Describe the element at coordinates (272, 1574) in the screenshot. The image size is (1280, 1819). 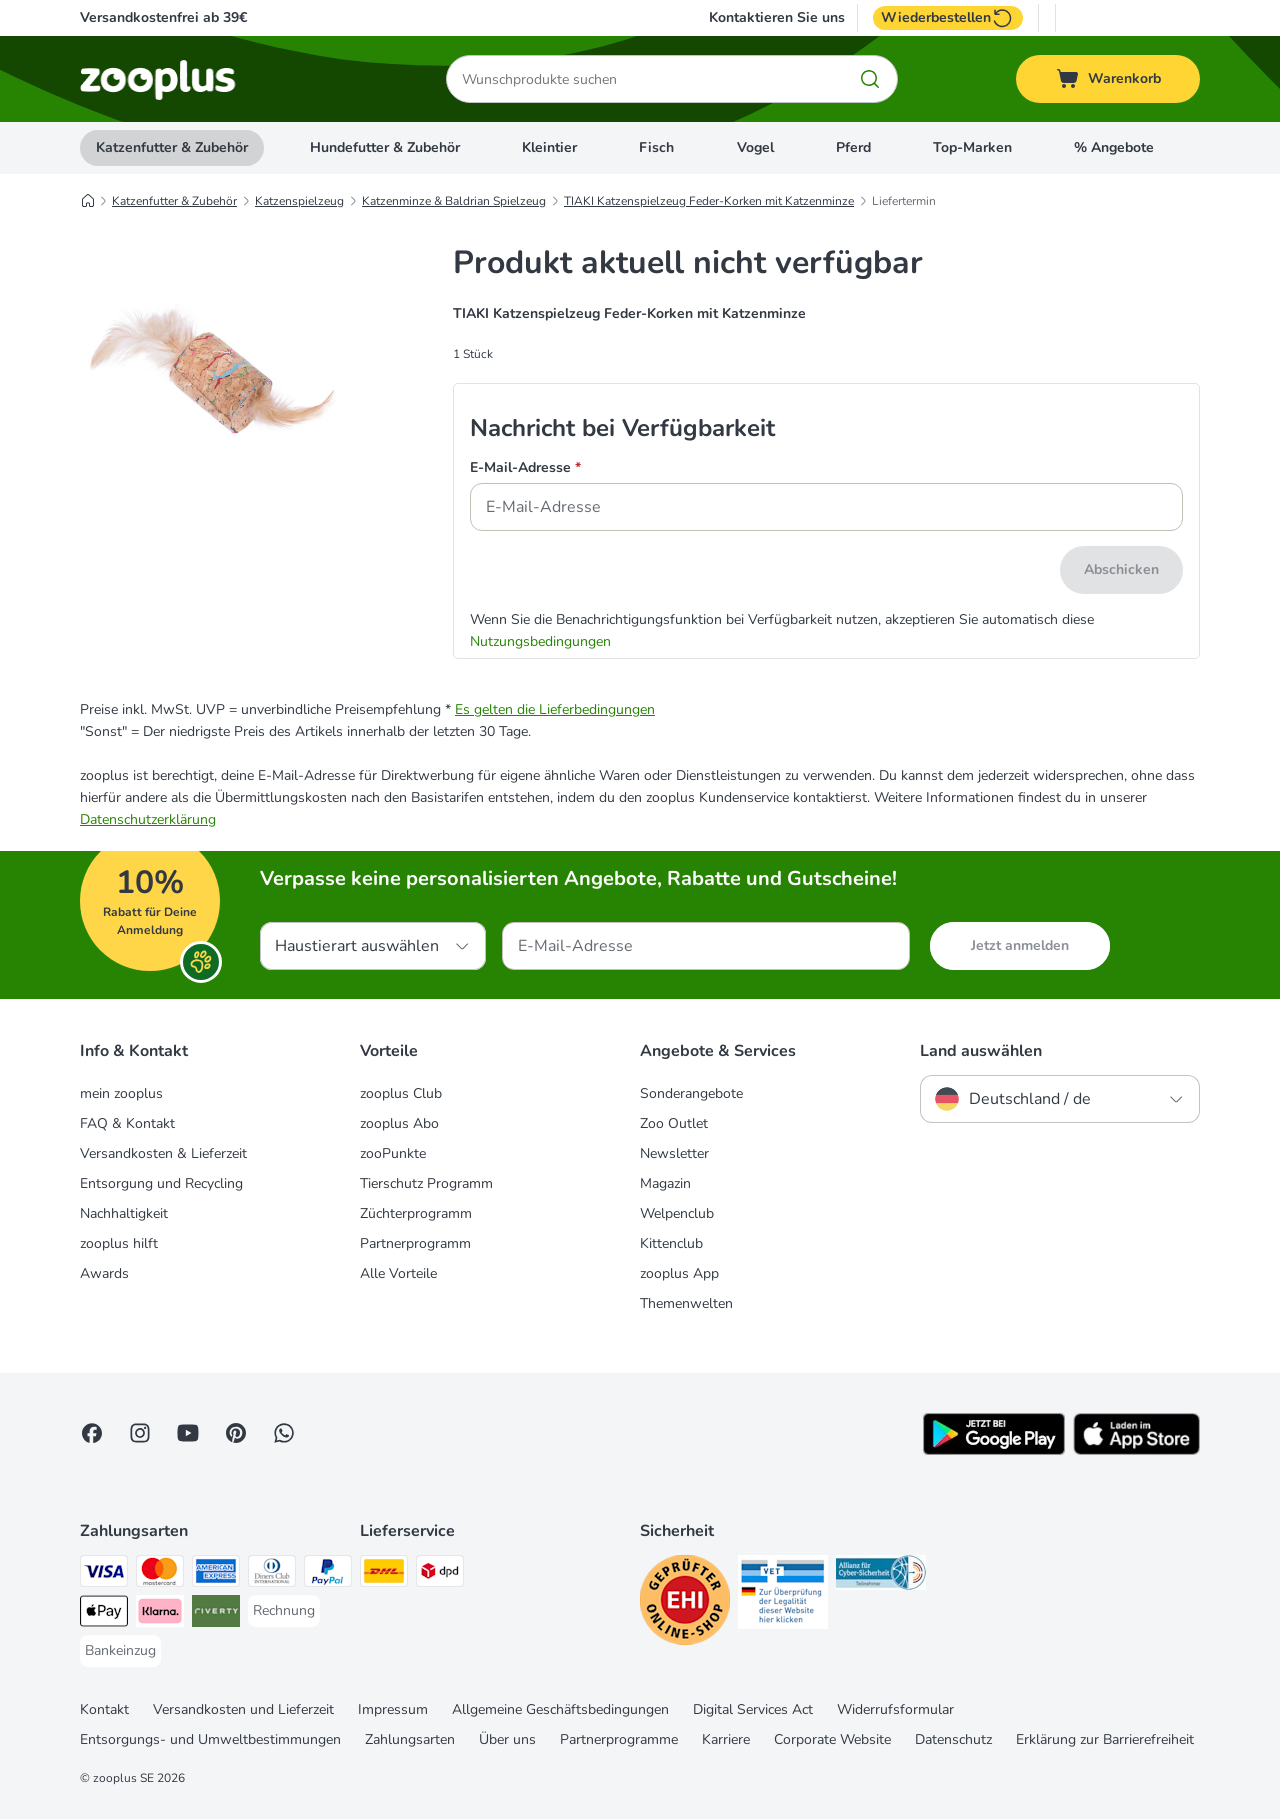
I see `[Diners Club Payment Method]` at that location.